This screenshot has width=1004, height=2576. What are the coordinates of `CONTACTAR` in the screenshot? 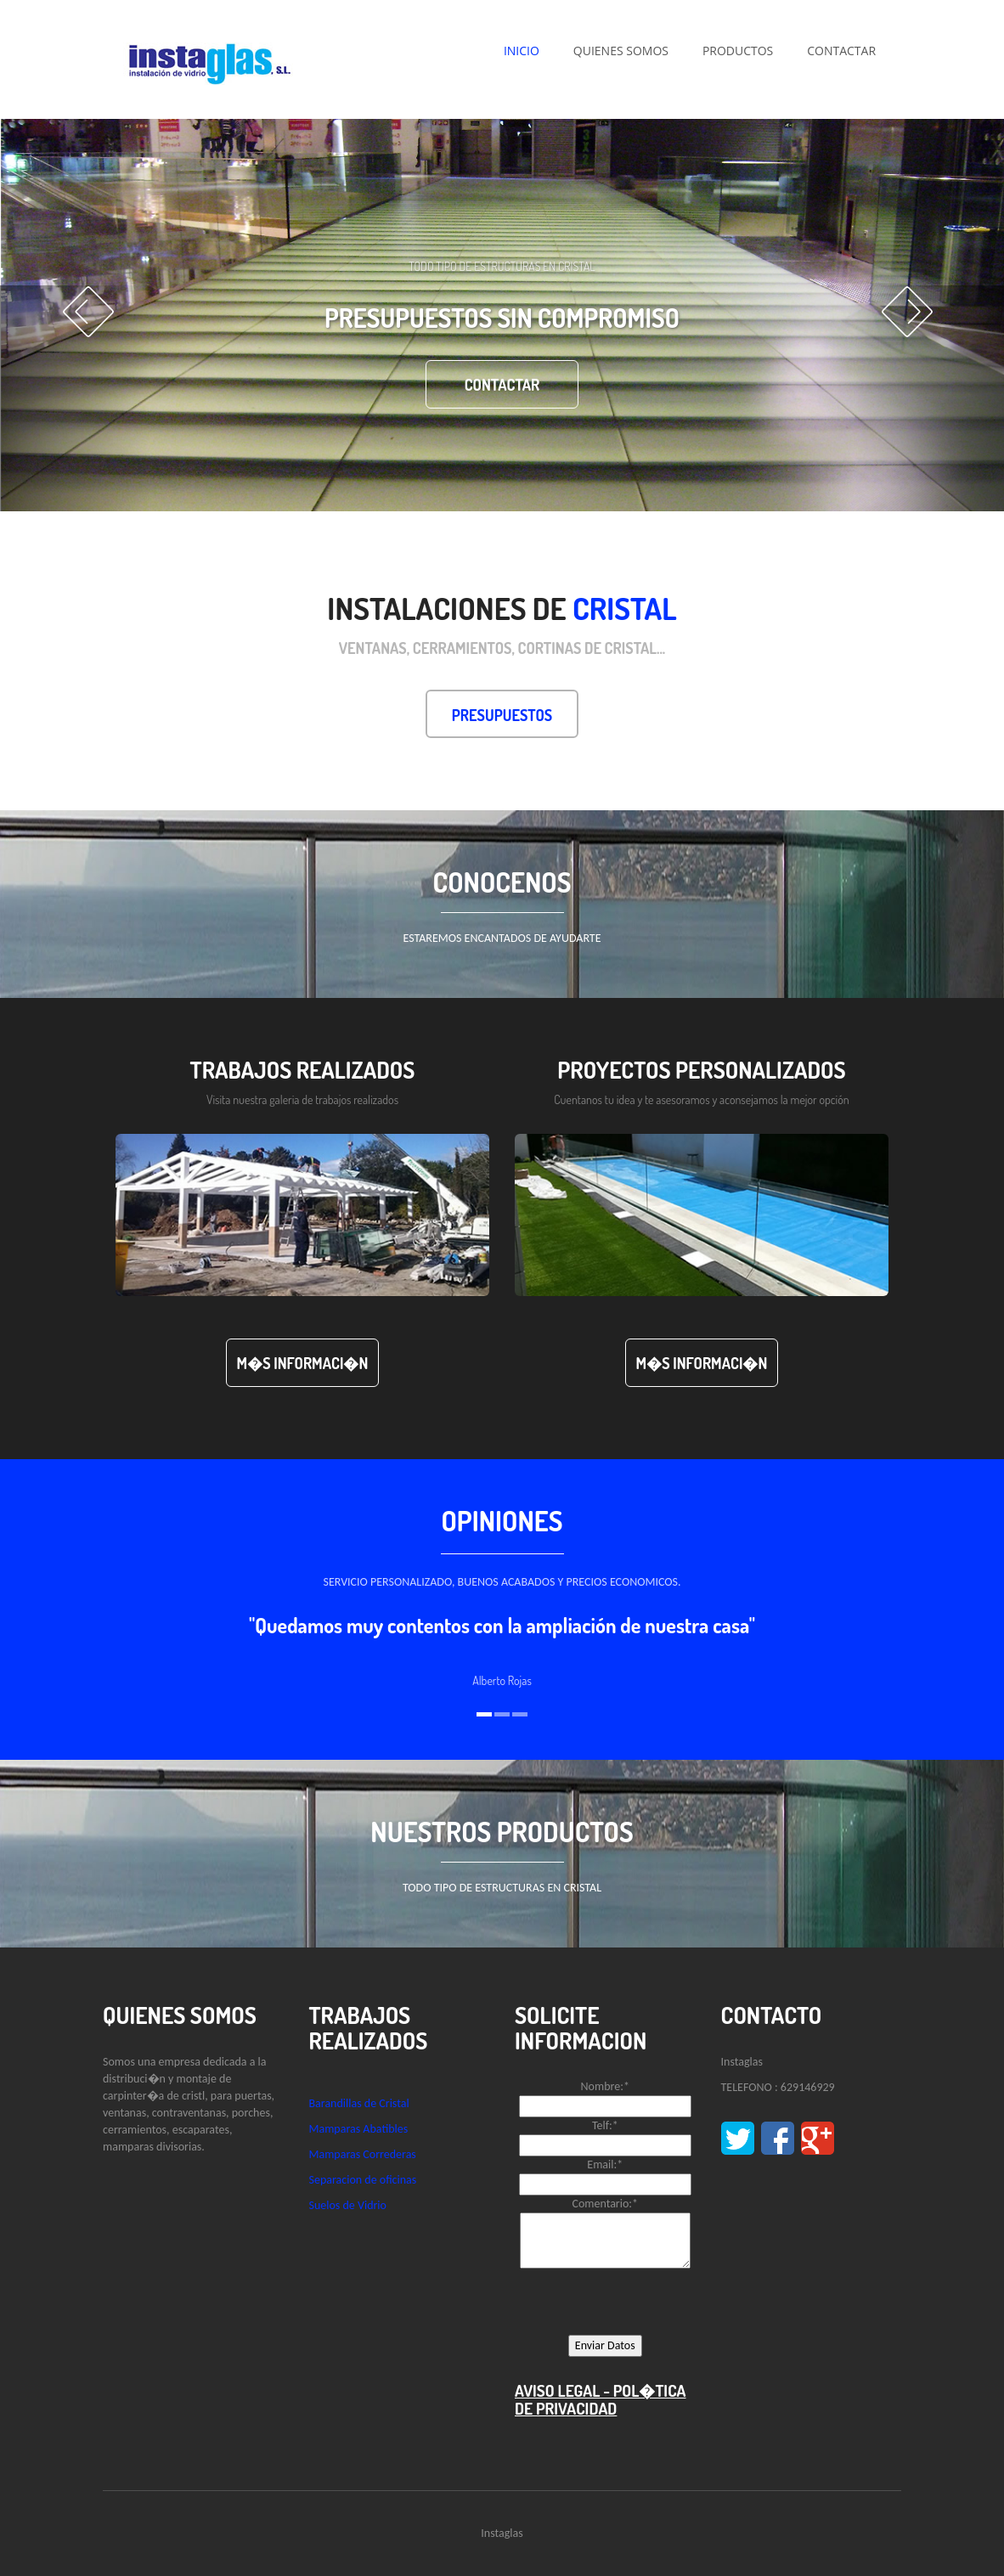 It's located at (841, 50).